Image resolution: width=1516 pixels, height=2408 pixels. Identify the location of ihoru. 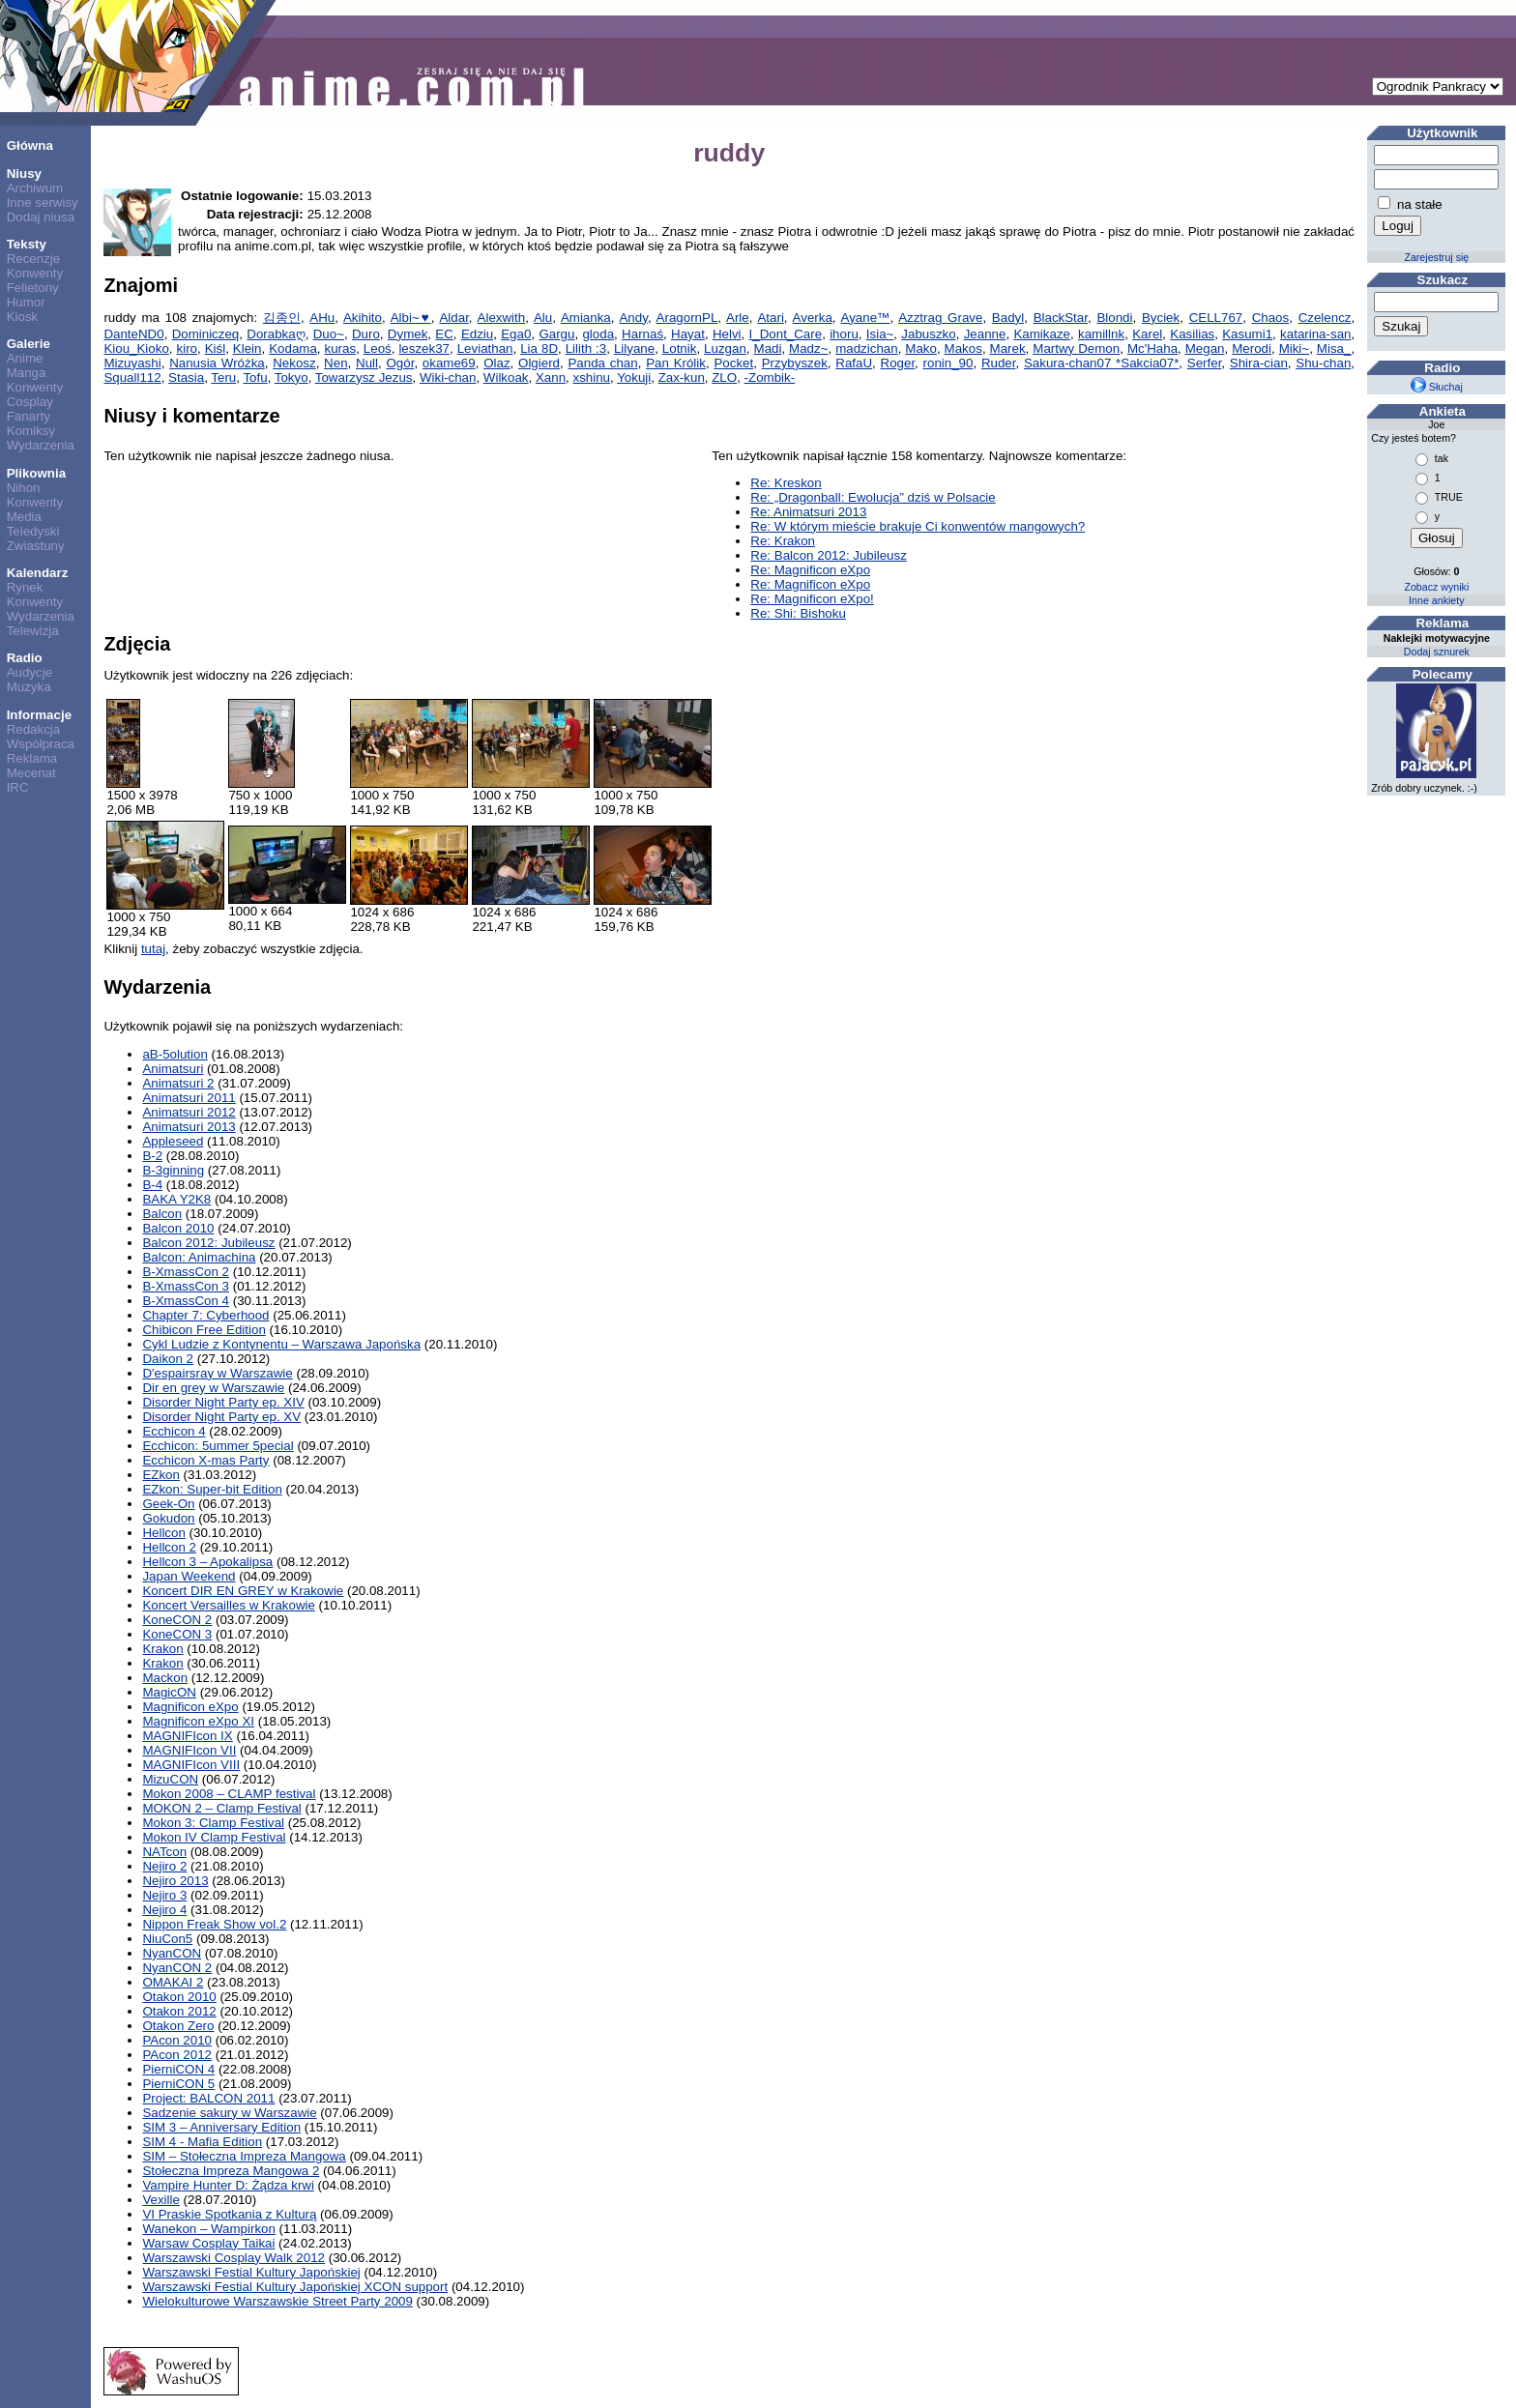
(844, 334).